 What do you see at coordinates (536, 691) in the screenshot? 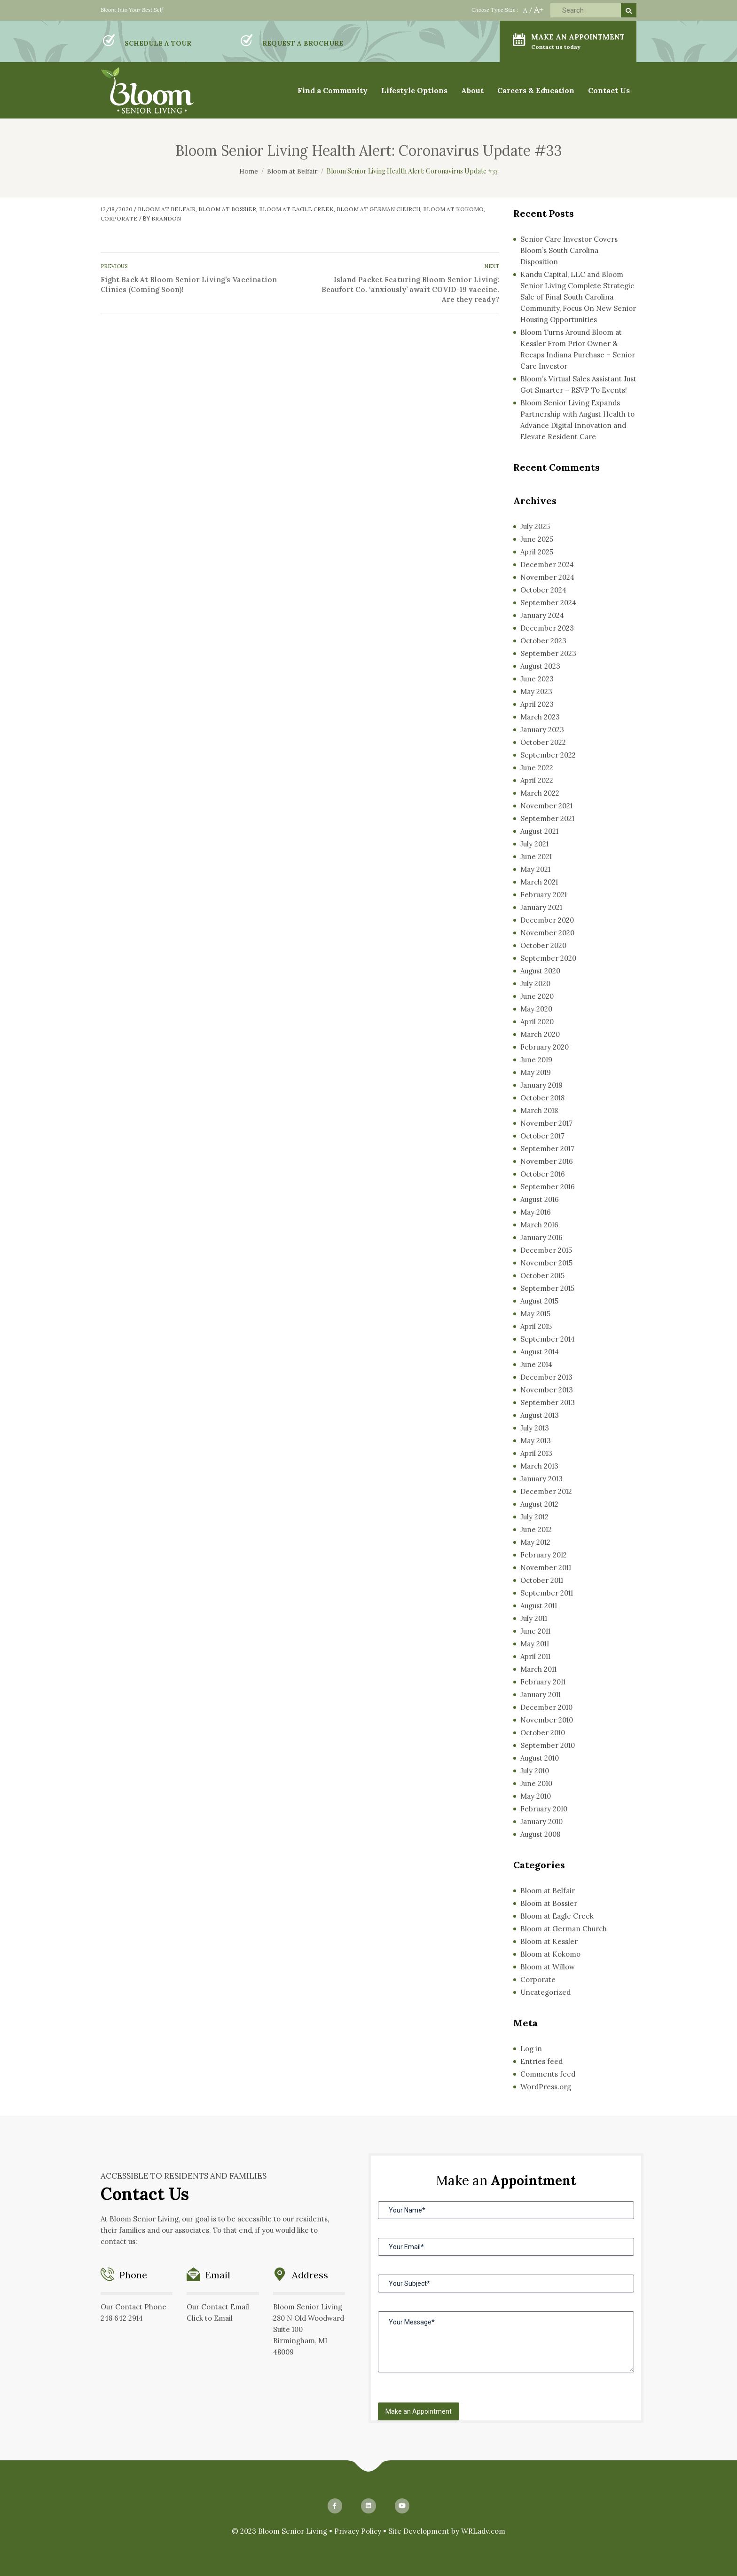
I see `May 2023` at bounding box center [536, 691].